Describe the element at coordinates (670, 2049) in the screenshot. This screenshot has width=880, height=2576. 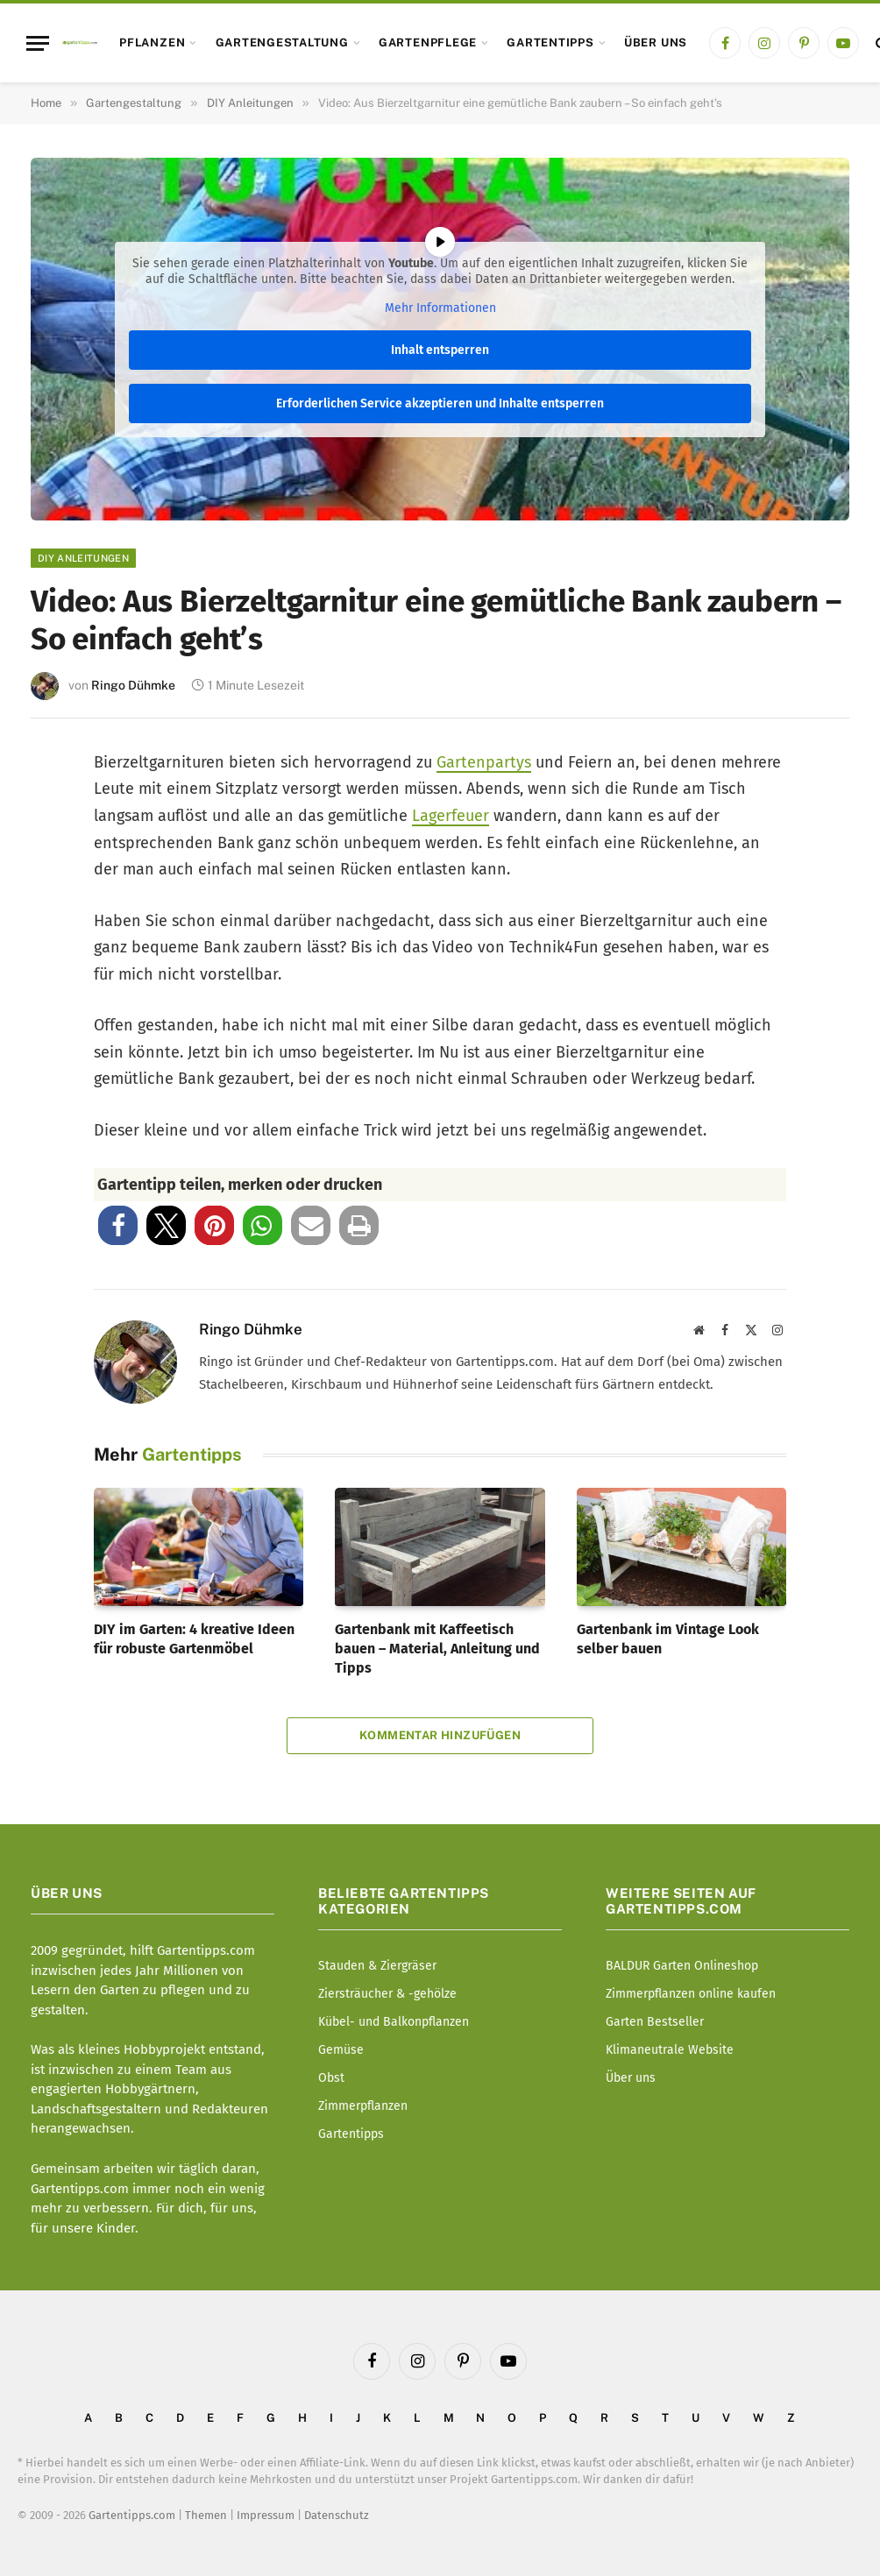
I see `Klimaneutrale Website` at that location.